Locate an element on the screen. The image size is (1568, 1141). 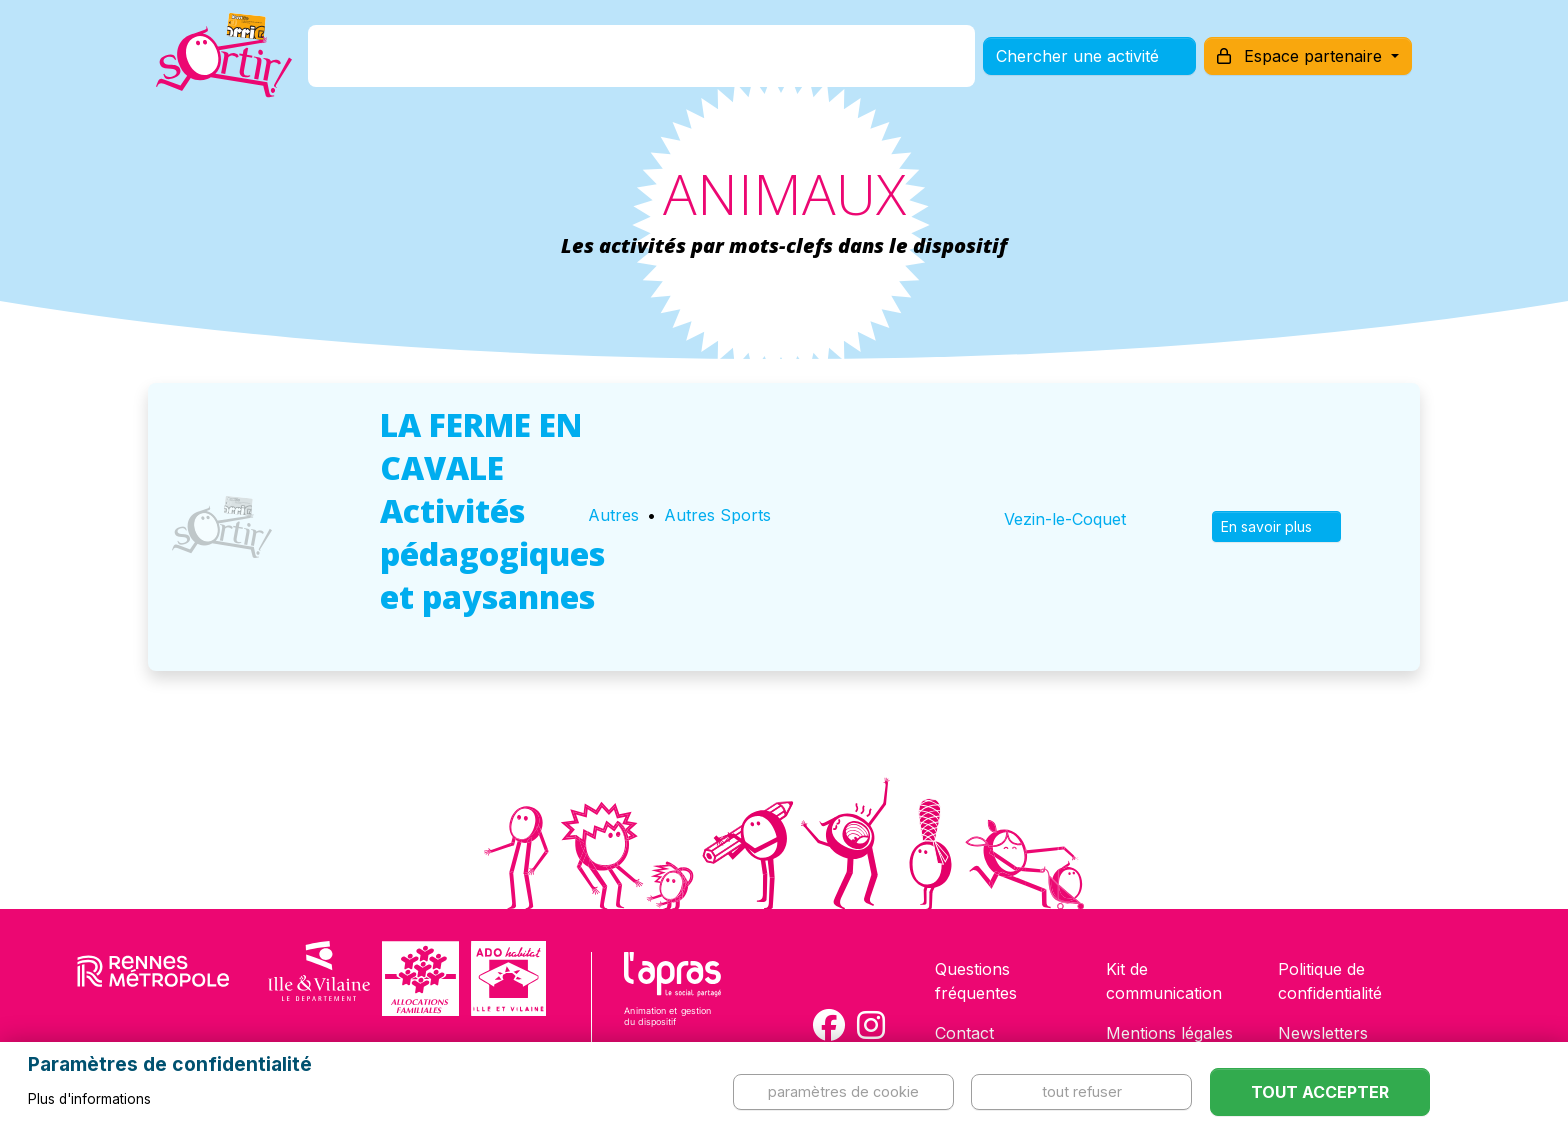
Politique de confidentialité is located at coordinates (1330, 981).